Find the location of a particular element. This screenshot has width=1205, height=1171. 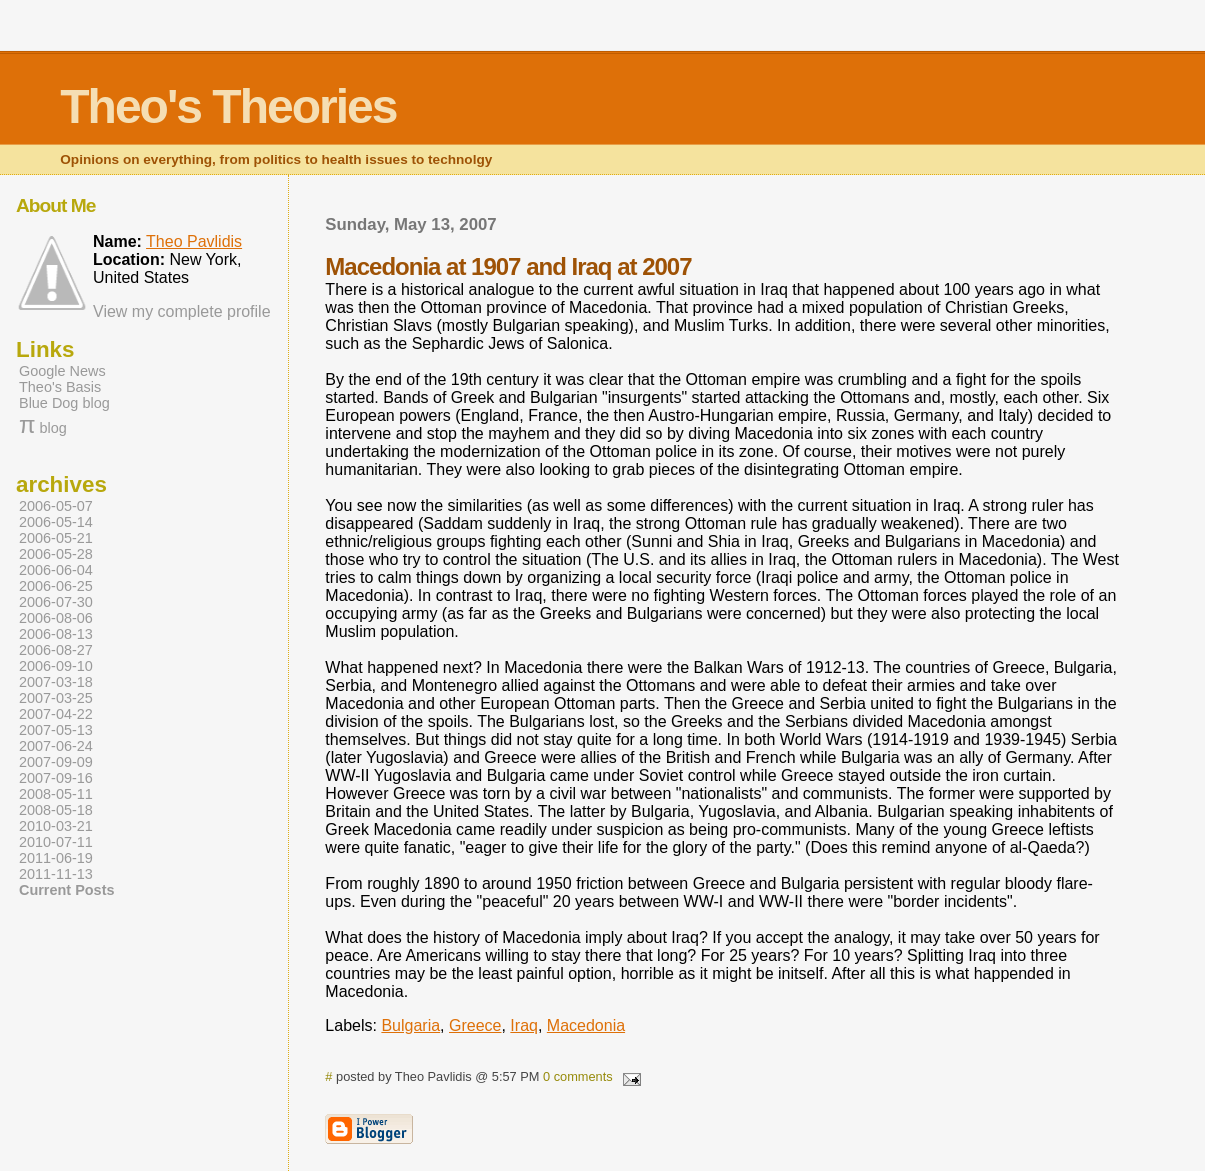

View my complete profile is located at coordinates (182, 311).